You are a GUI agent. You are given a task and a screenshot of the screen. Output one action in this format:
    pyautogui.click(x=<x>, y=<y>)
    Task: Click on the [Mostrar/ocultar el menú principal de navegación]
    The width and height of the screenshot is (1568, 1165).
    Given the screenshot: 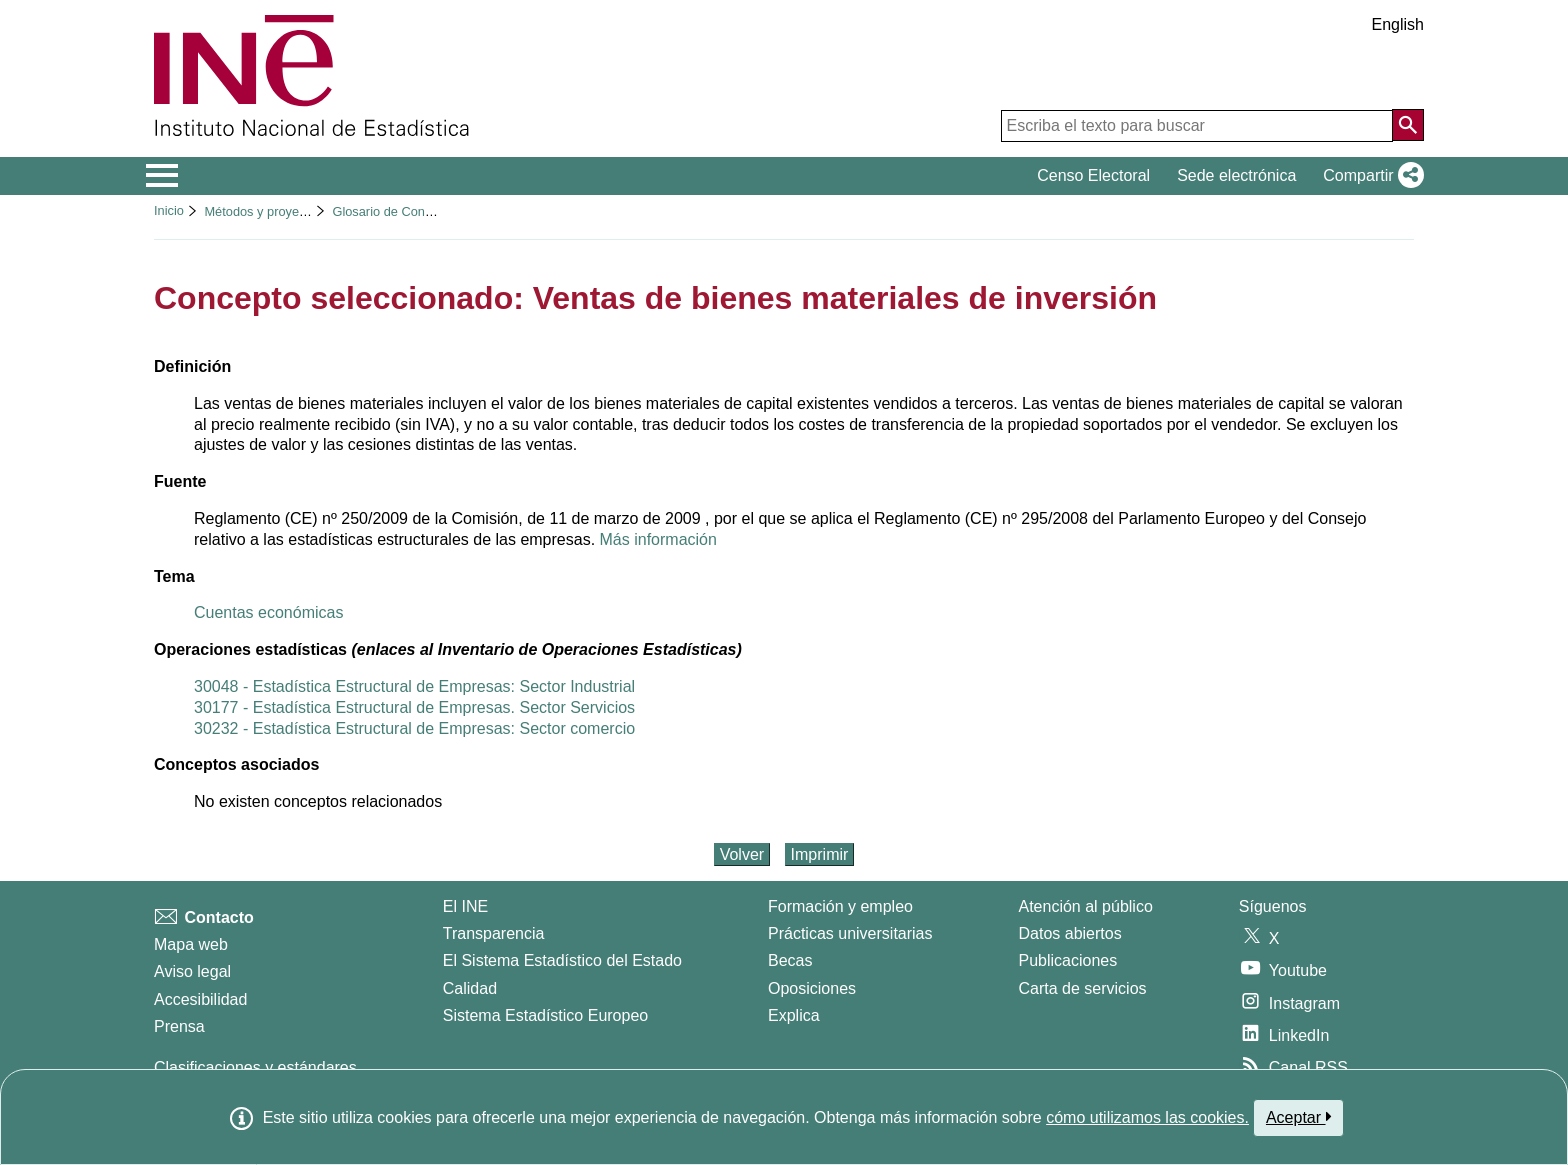 What is the action you would take?
    pyautogui.click(x=162, y=176)
    